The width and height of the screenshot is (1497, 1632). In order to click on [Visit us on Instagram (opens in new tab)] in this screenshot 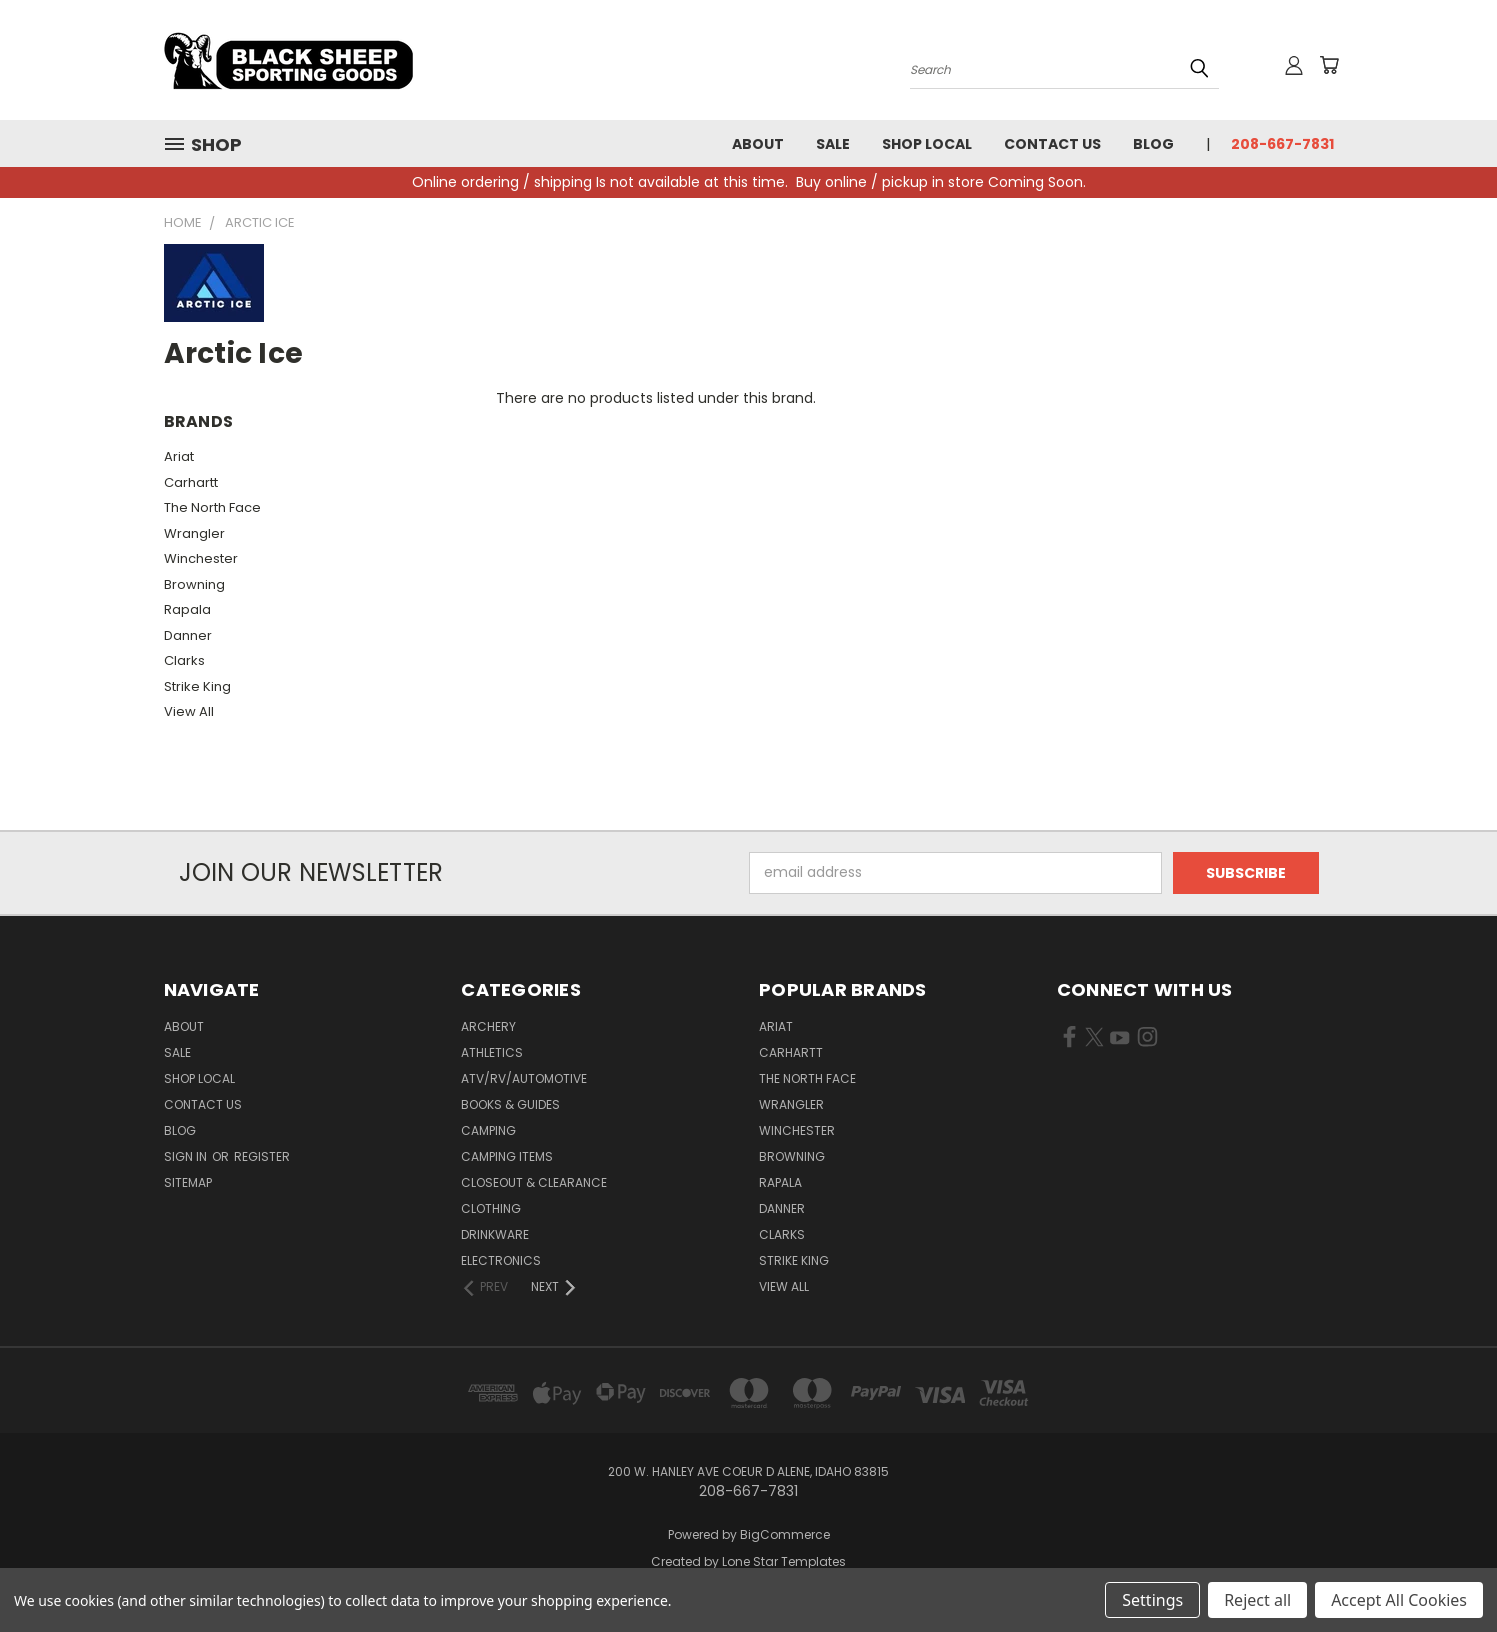, I will do `click(1147, 1041)`.